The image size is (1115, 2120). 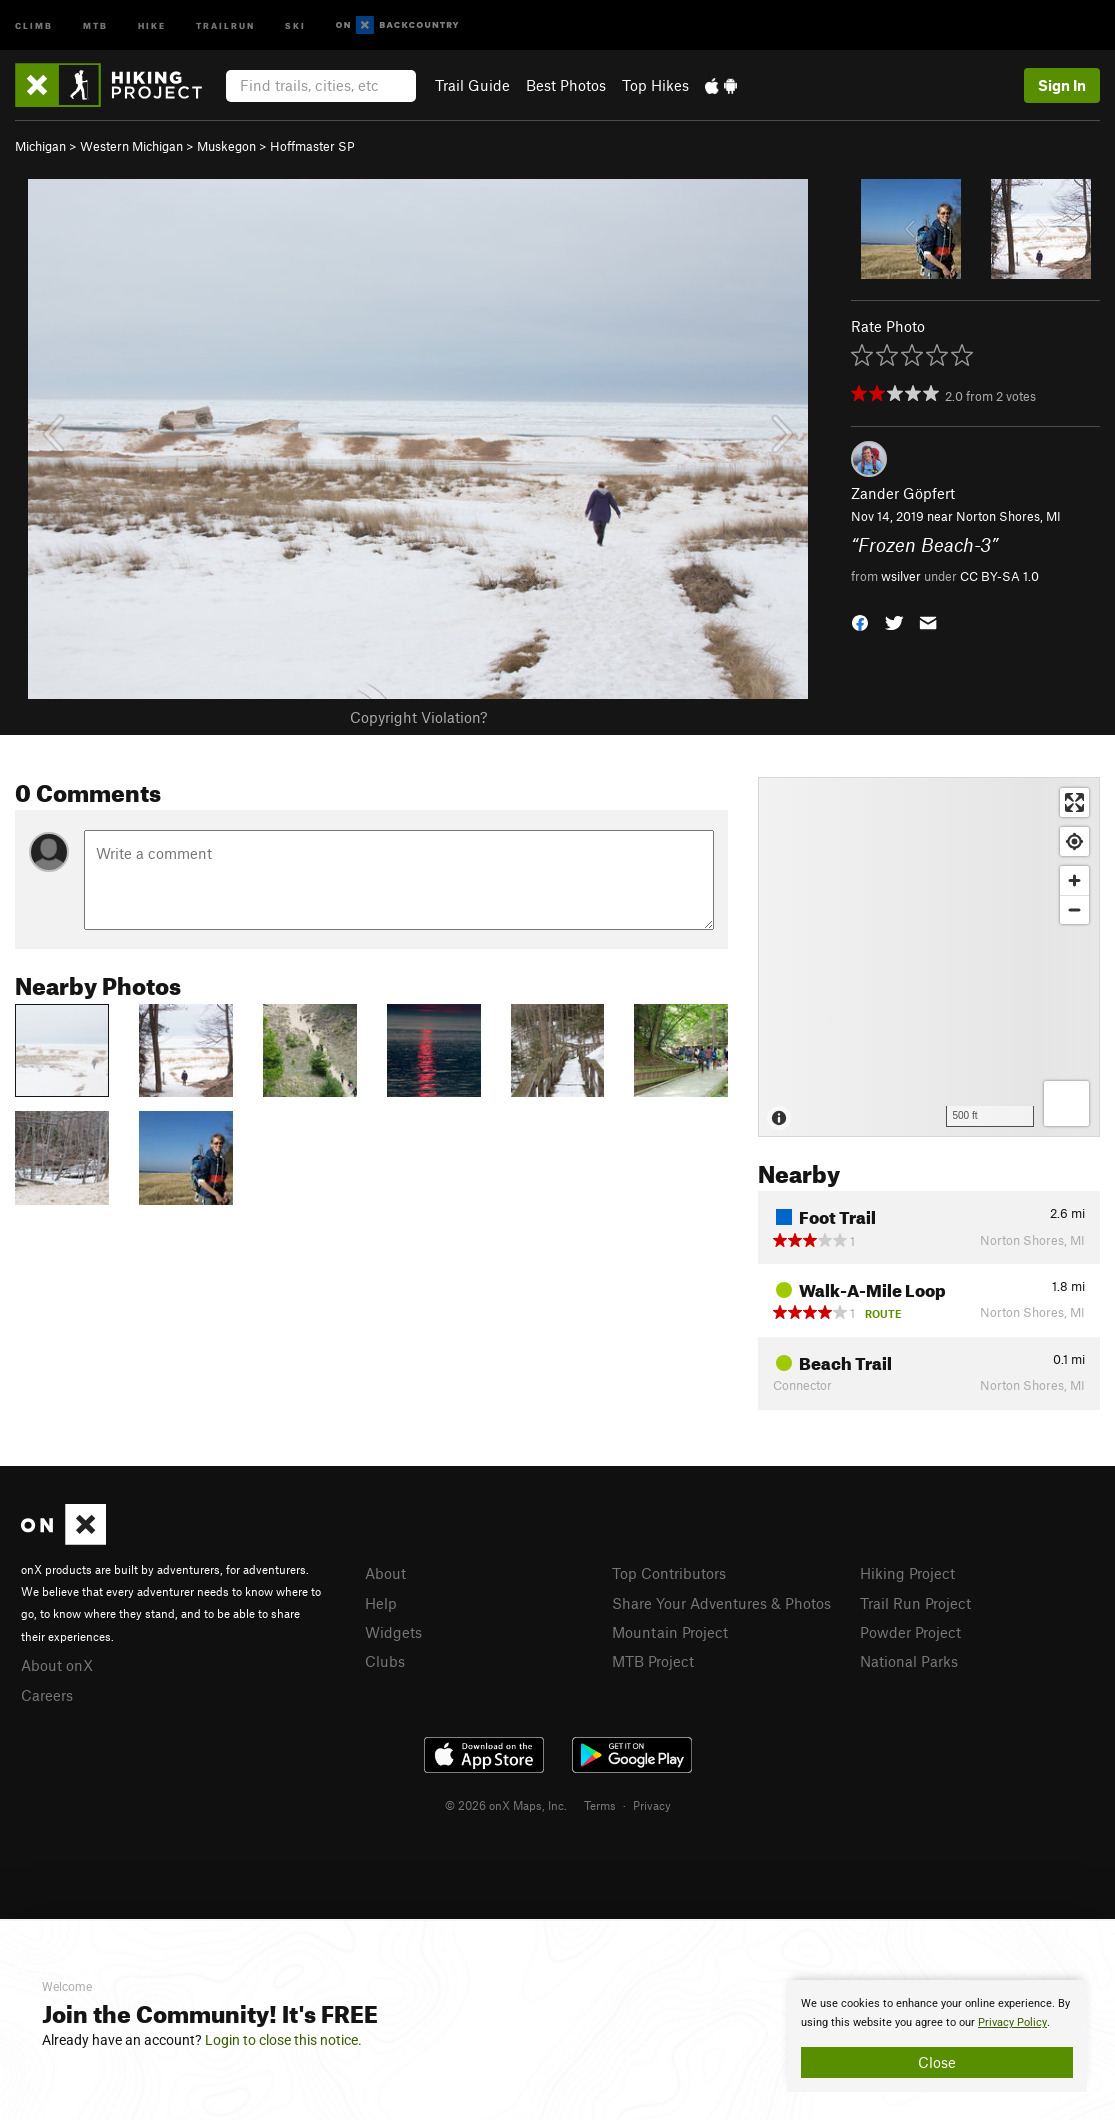 What do you see at coordinates (1012, 2022) in the screenshot?
I see `Privacy Policy` at bounding box center [1012, 2022].